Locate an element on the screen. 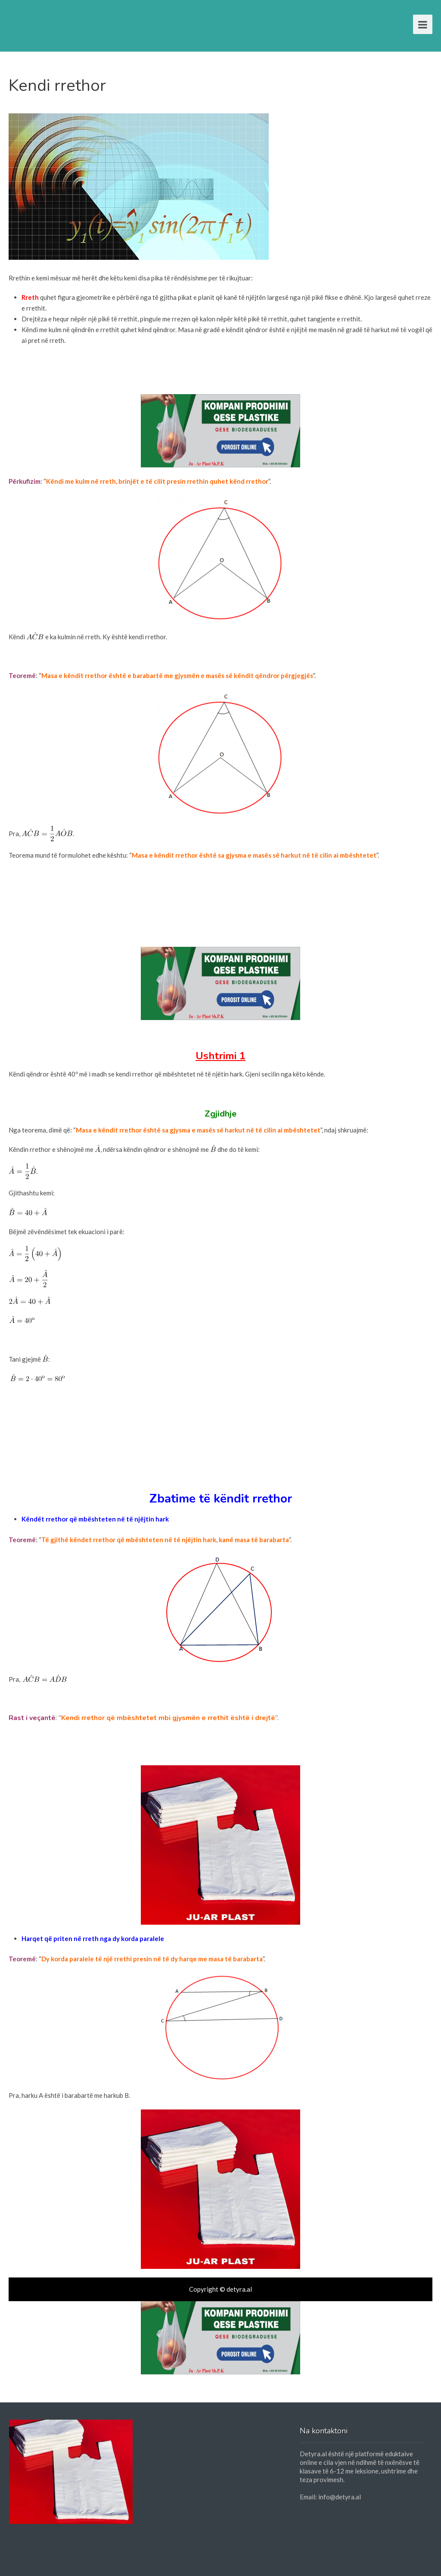  Rreth is located at coordinates (30, 297).